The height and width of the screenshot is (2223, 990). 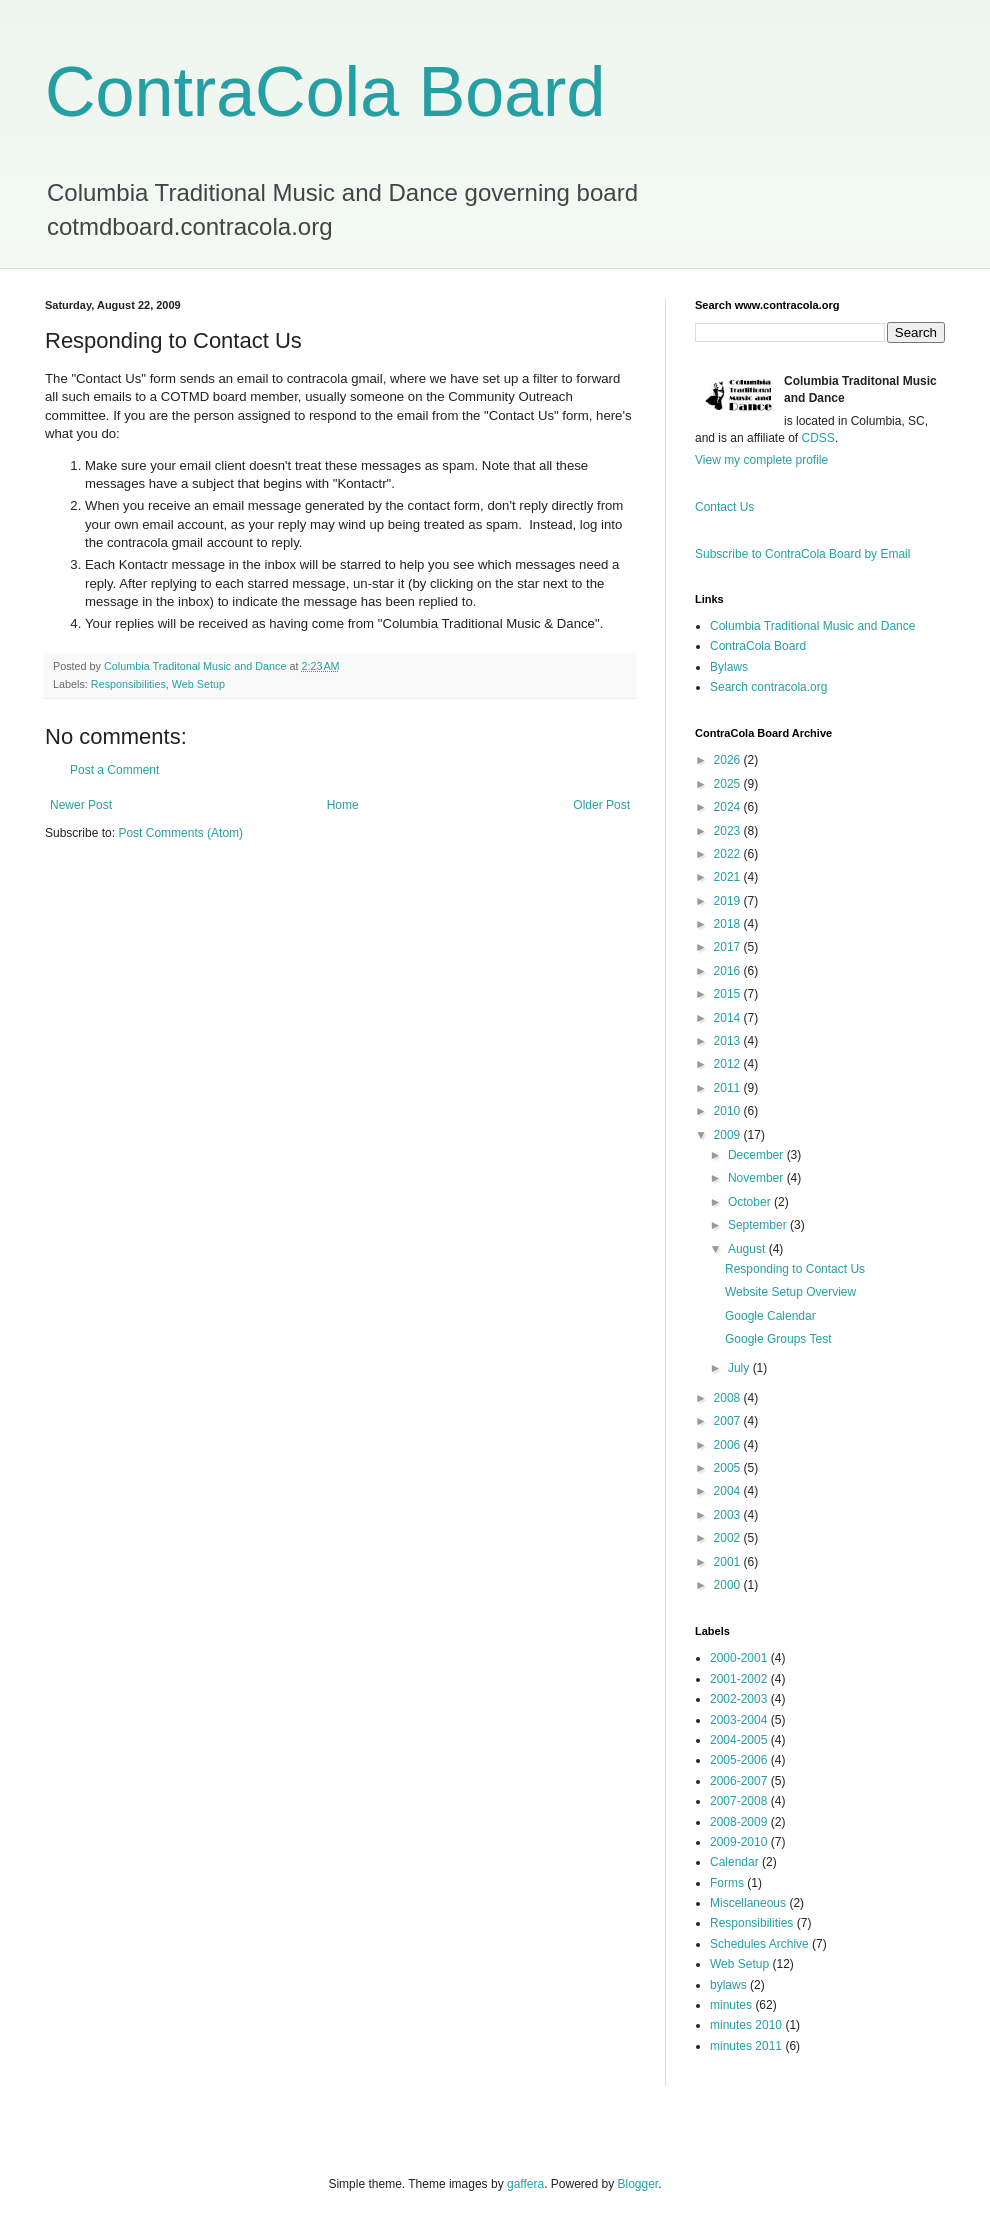 What do you see at coordinates (729, 877) in the screenshot?
I see `2021` at bounding box center [729, 877].